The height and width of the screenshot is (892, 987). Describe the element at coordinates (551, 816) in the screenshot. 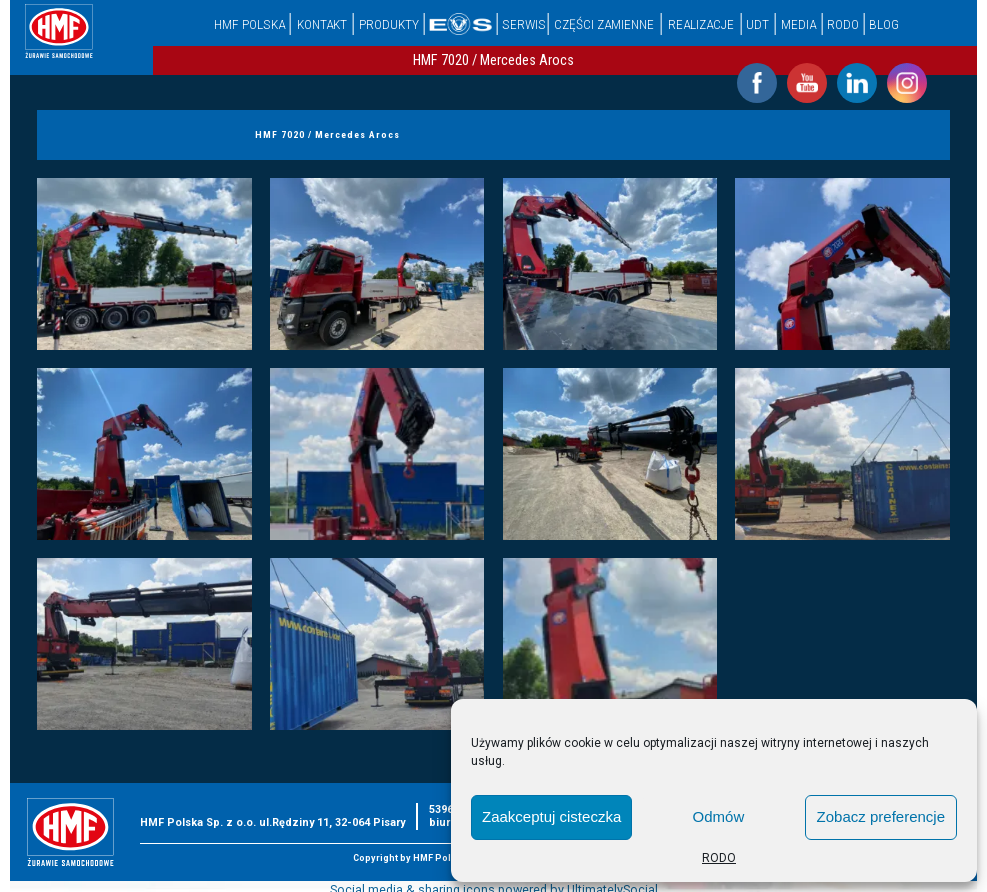

I see `Zaakceptuj cisteczka` at that location.